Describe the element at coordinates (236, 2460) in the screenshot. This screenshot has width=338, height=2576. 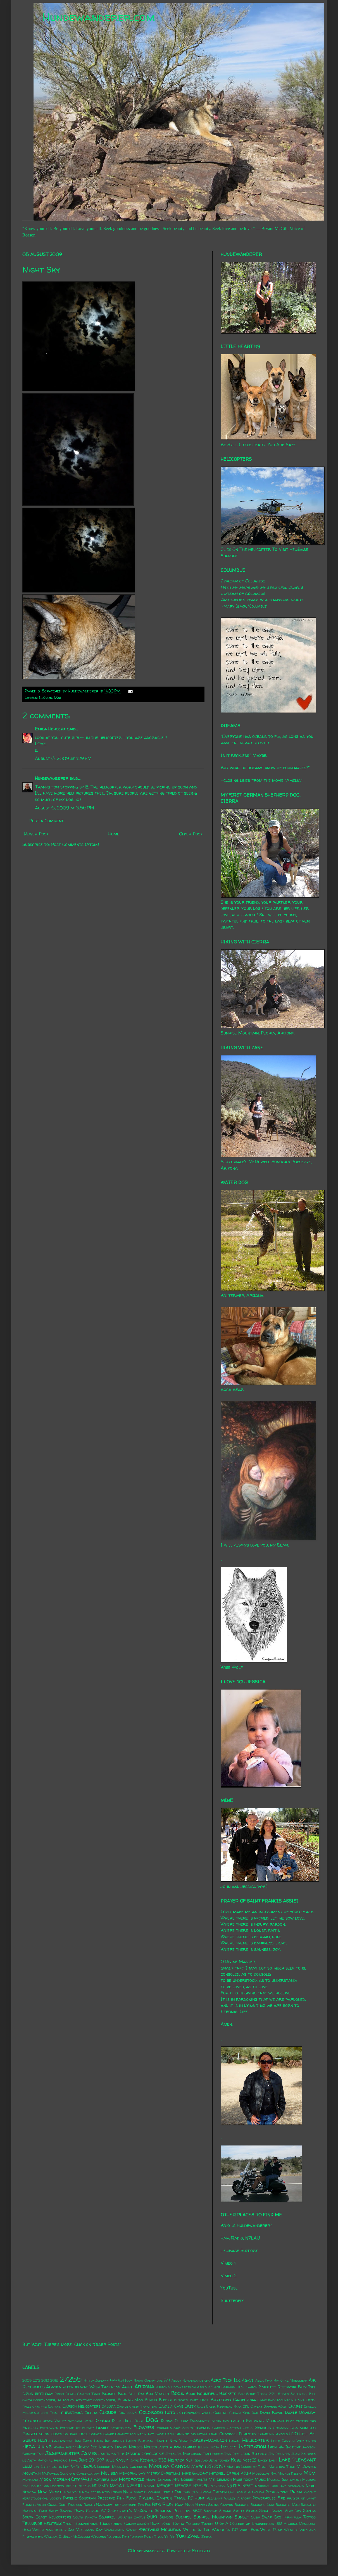
I see `Kobe` at that location.